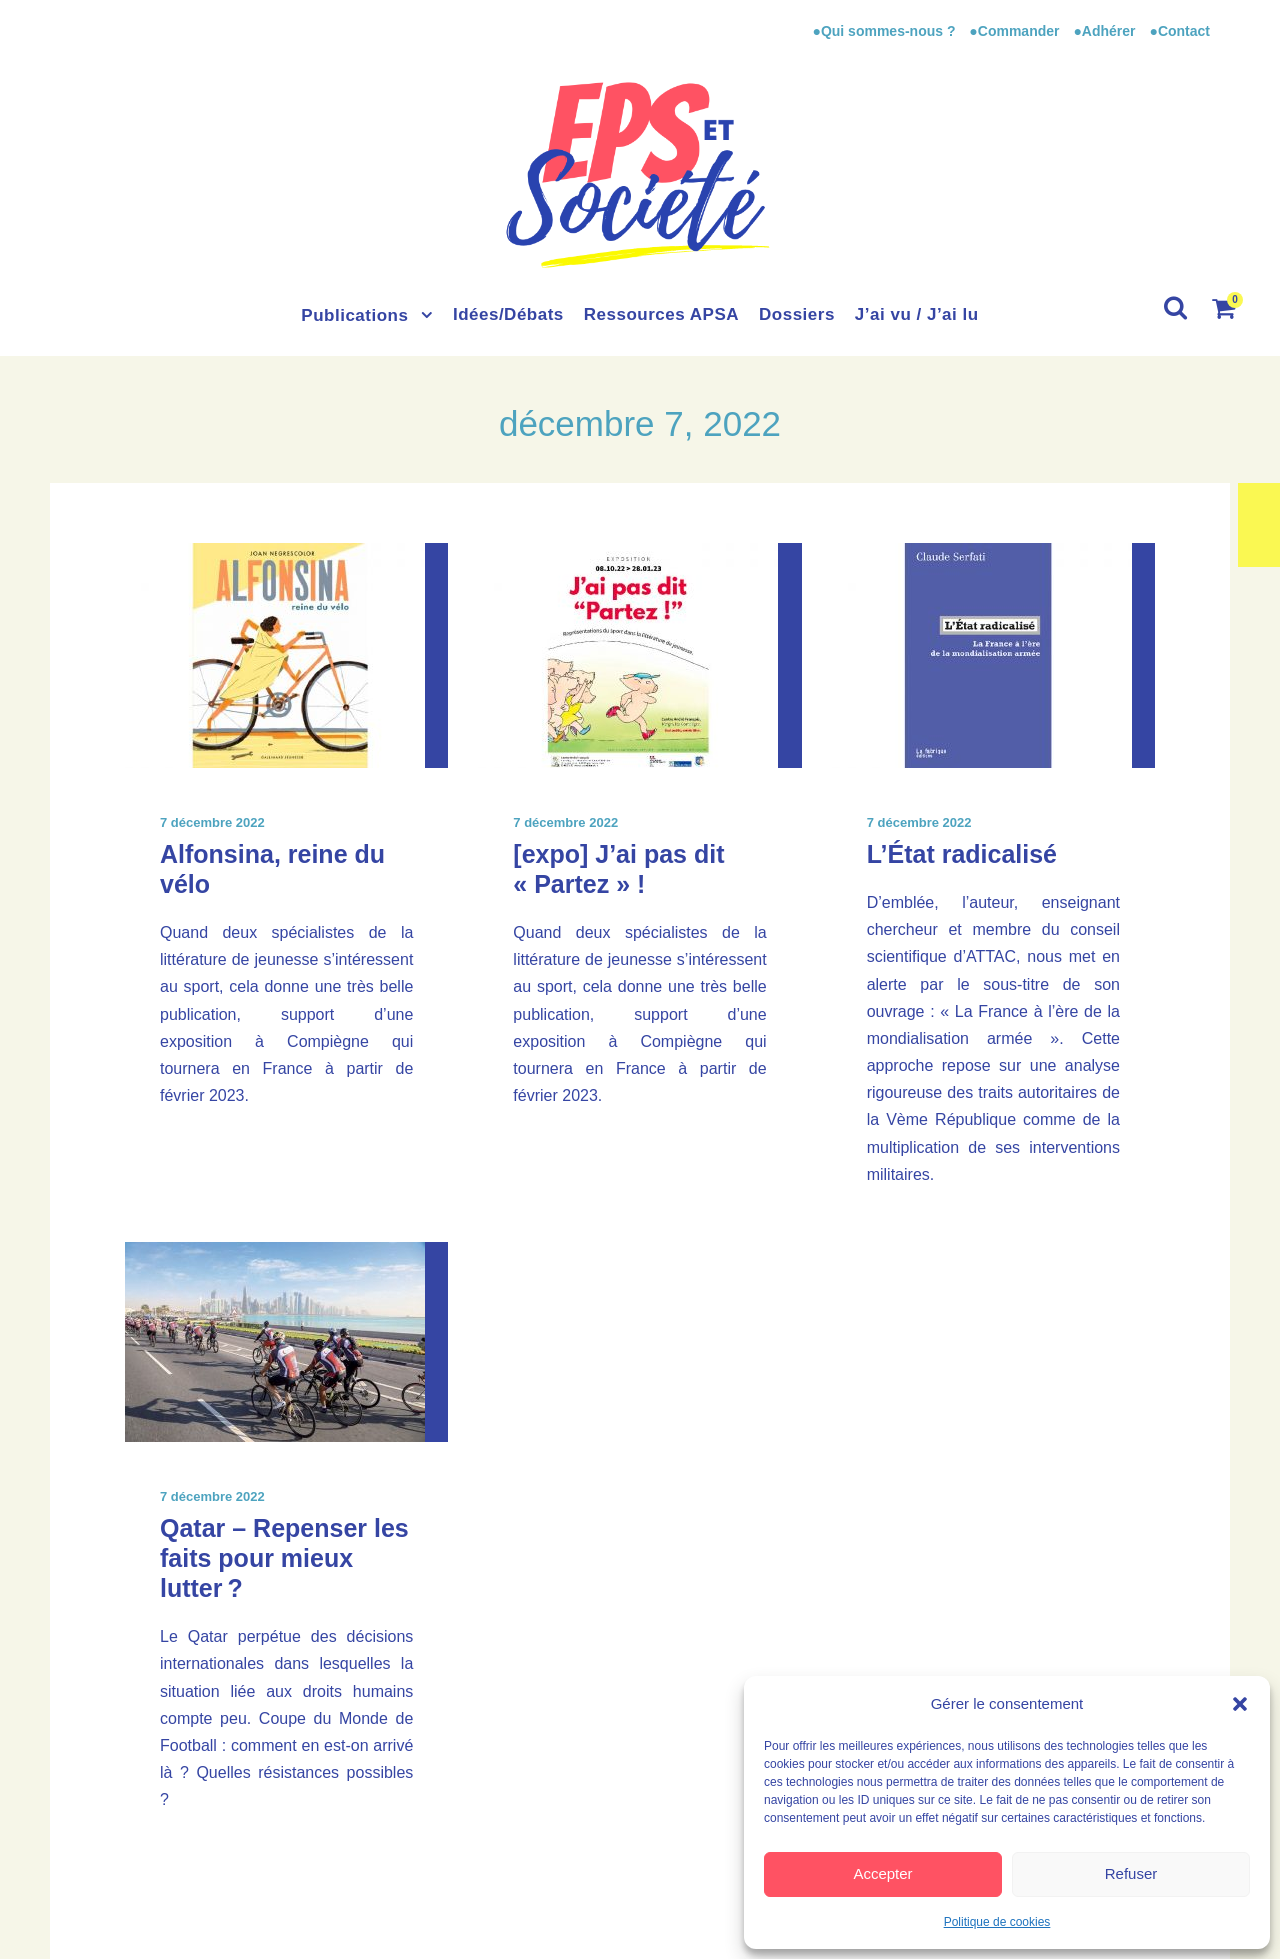  Describe the element at coordinates (1240, 1704) in the screenshot. I see `[button]` at that location.